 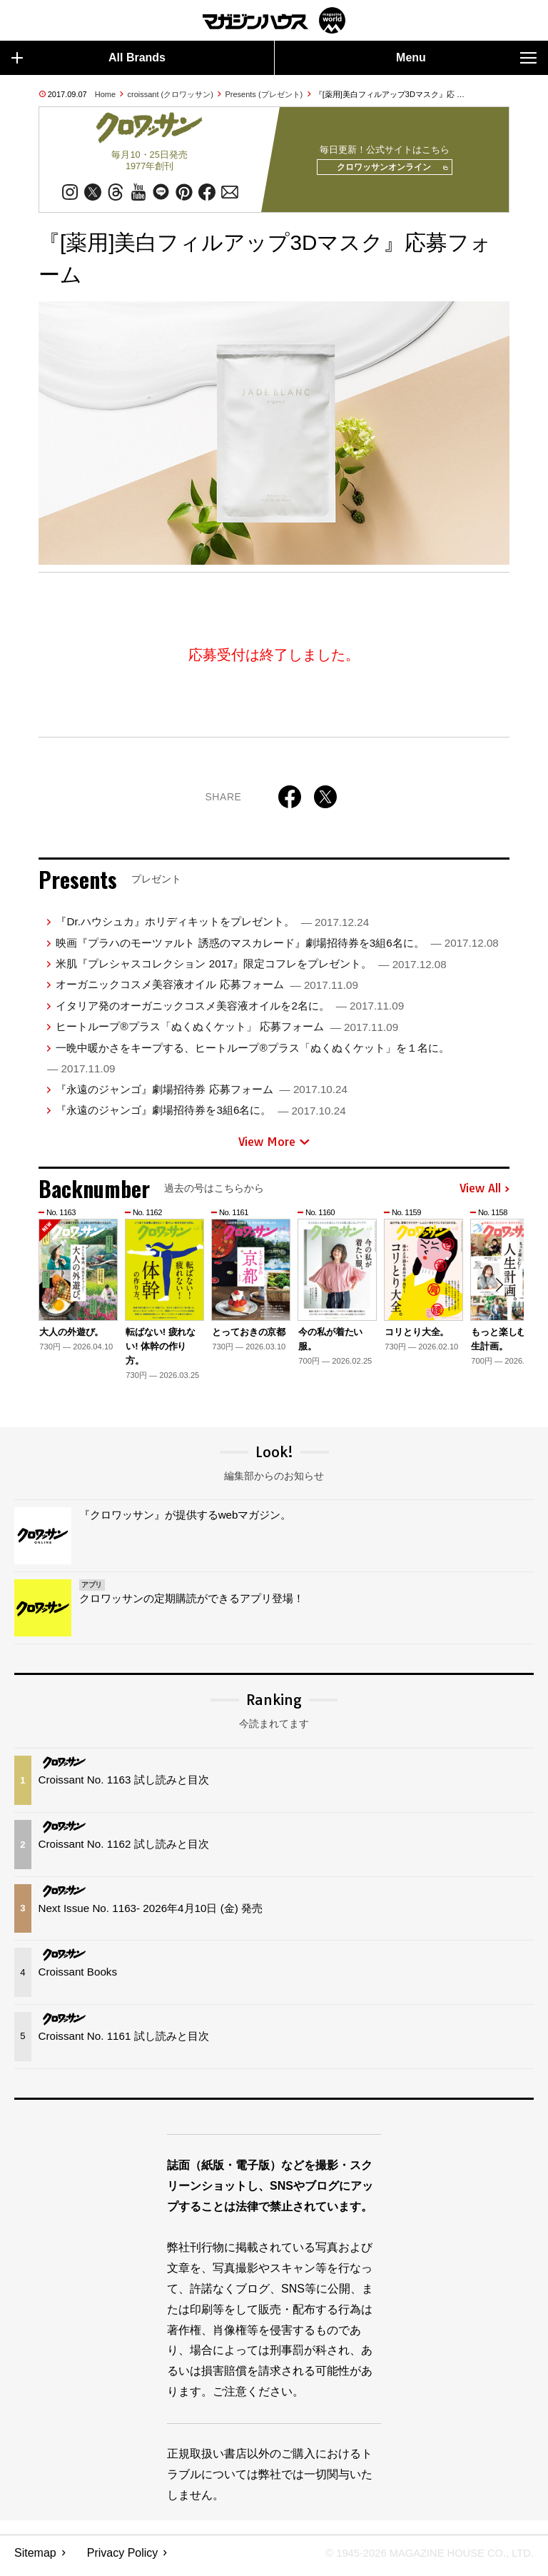 What do you see at coordinates (274, 1147) in the screenshot?
I see `View More` at bounding box center [274, 1147].